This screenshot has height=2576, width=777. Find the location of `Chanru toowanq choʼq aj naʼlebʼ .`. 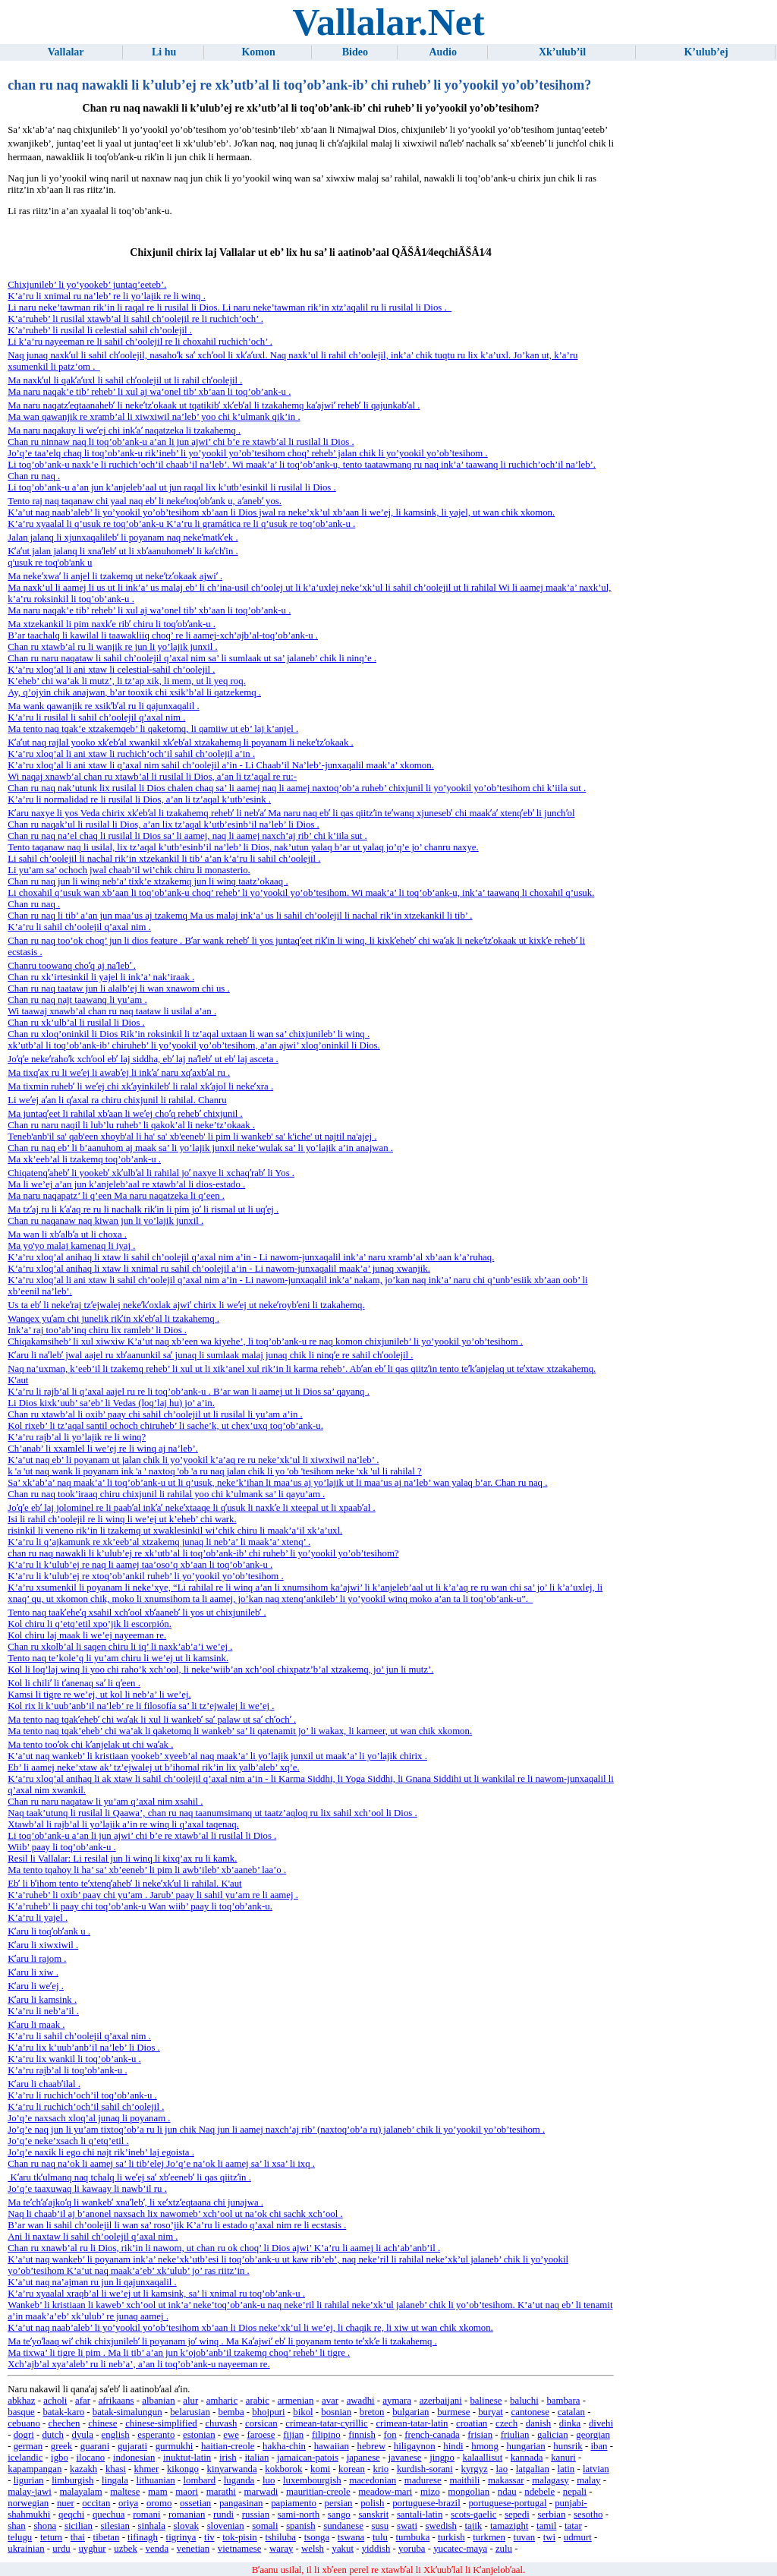

Chanru toowanq choʼq aj naʼlebʼ . is located at coordinates (72, 965).